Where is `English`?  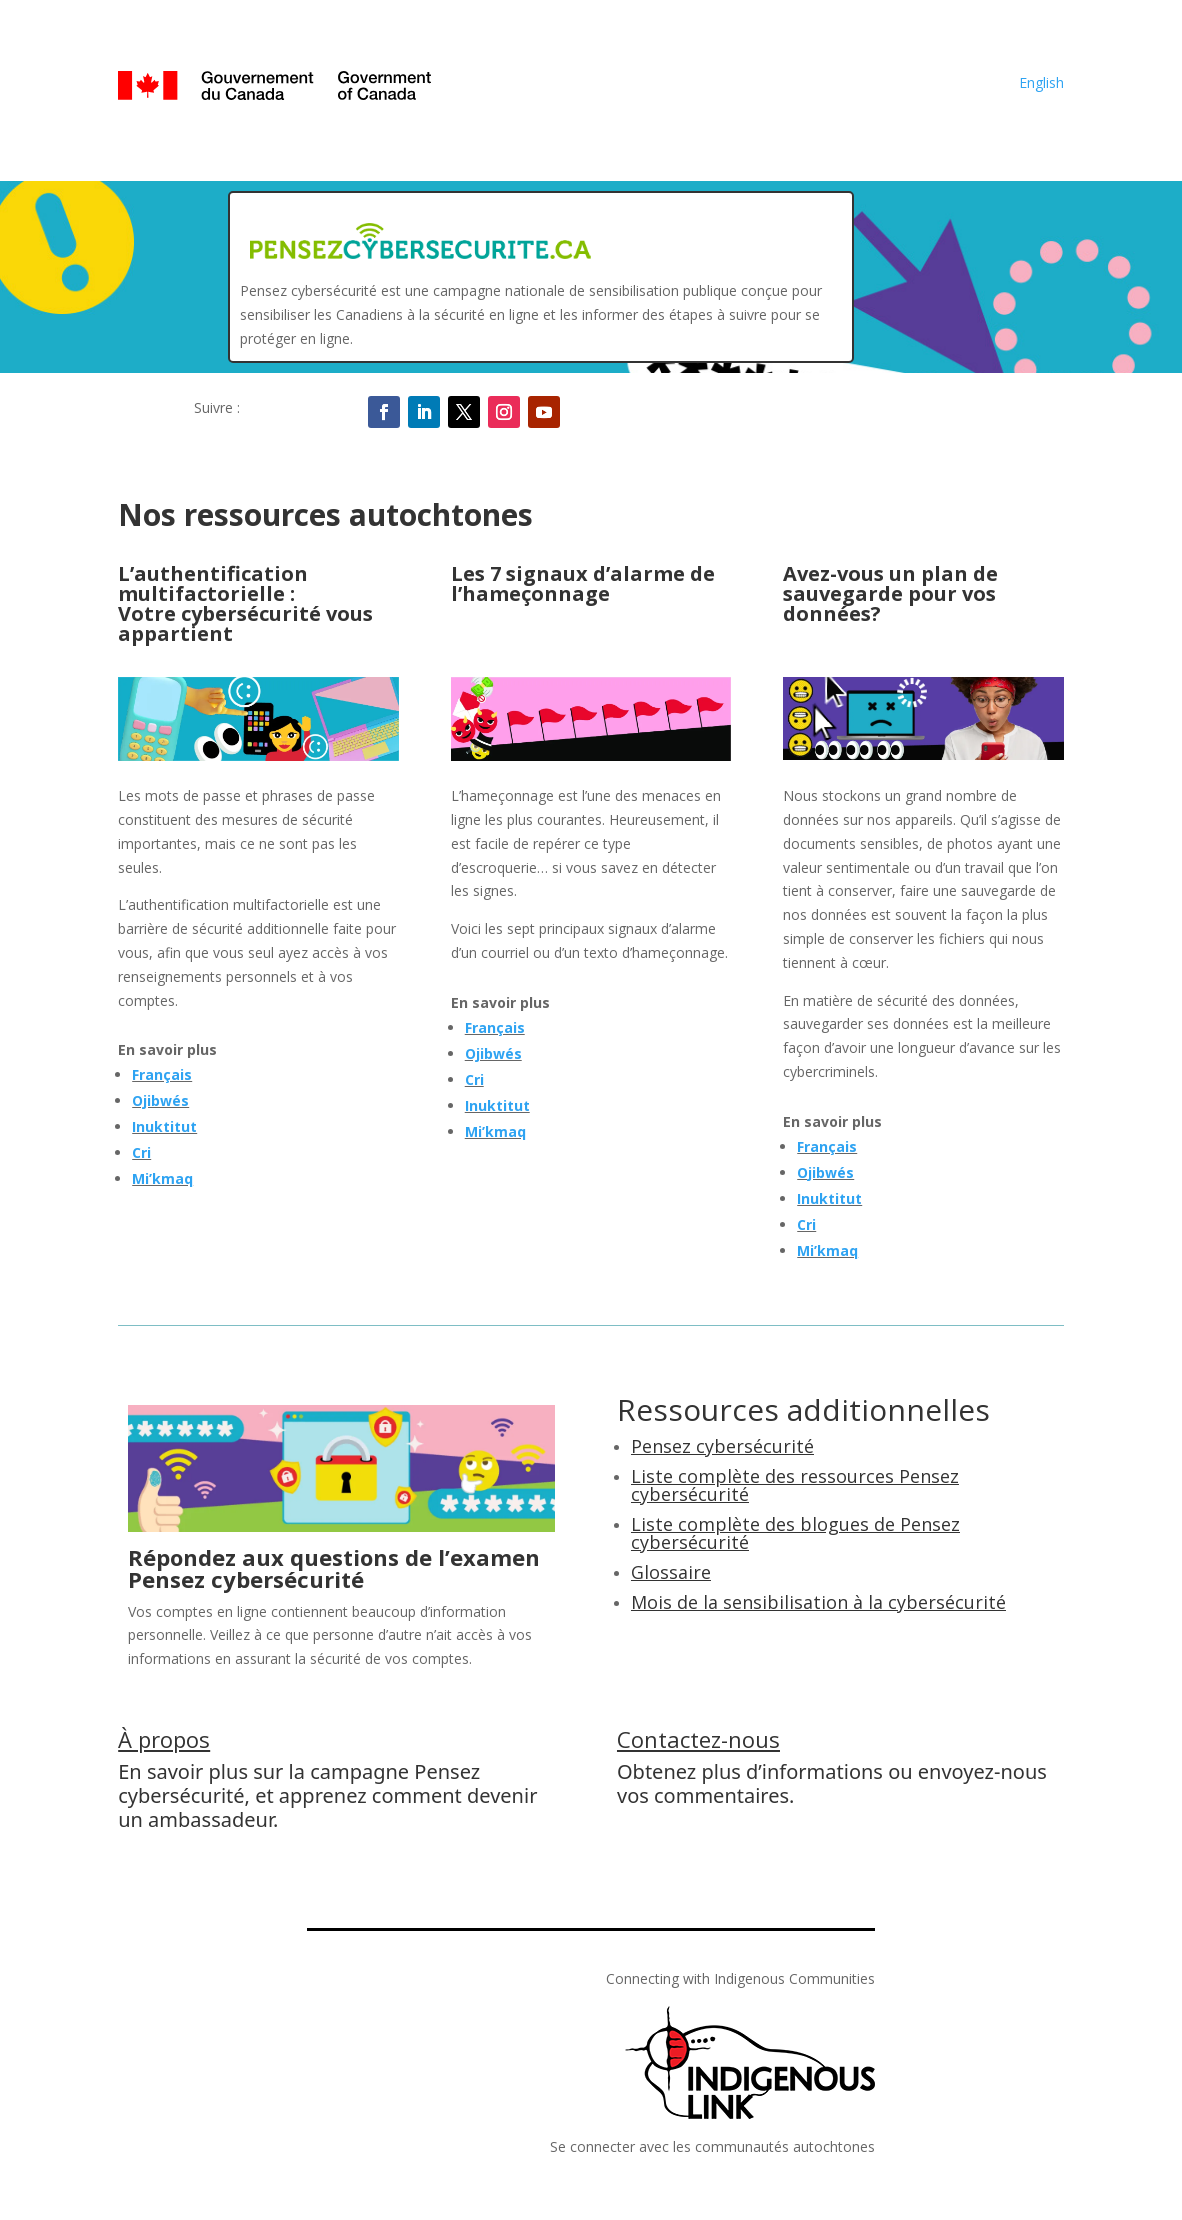 English is located at coordinates (1041, 82).